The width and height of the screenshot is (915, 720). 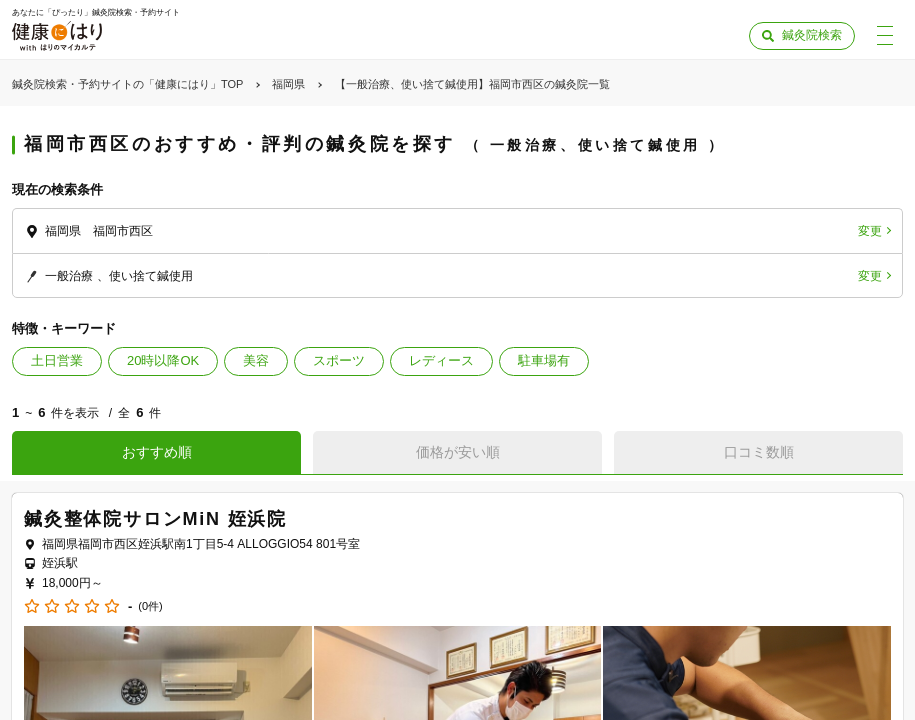 What do you see at coordinates (150, 606) in the screenshot?
I see `(0件)` at bounding box center [150, 606].